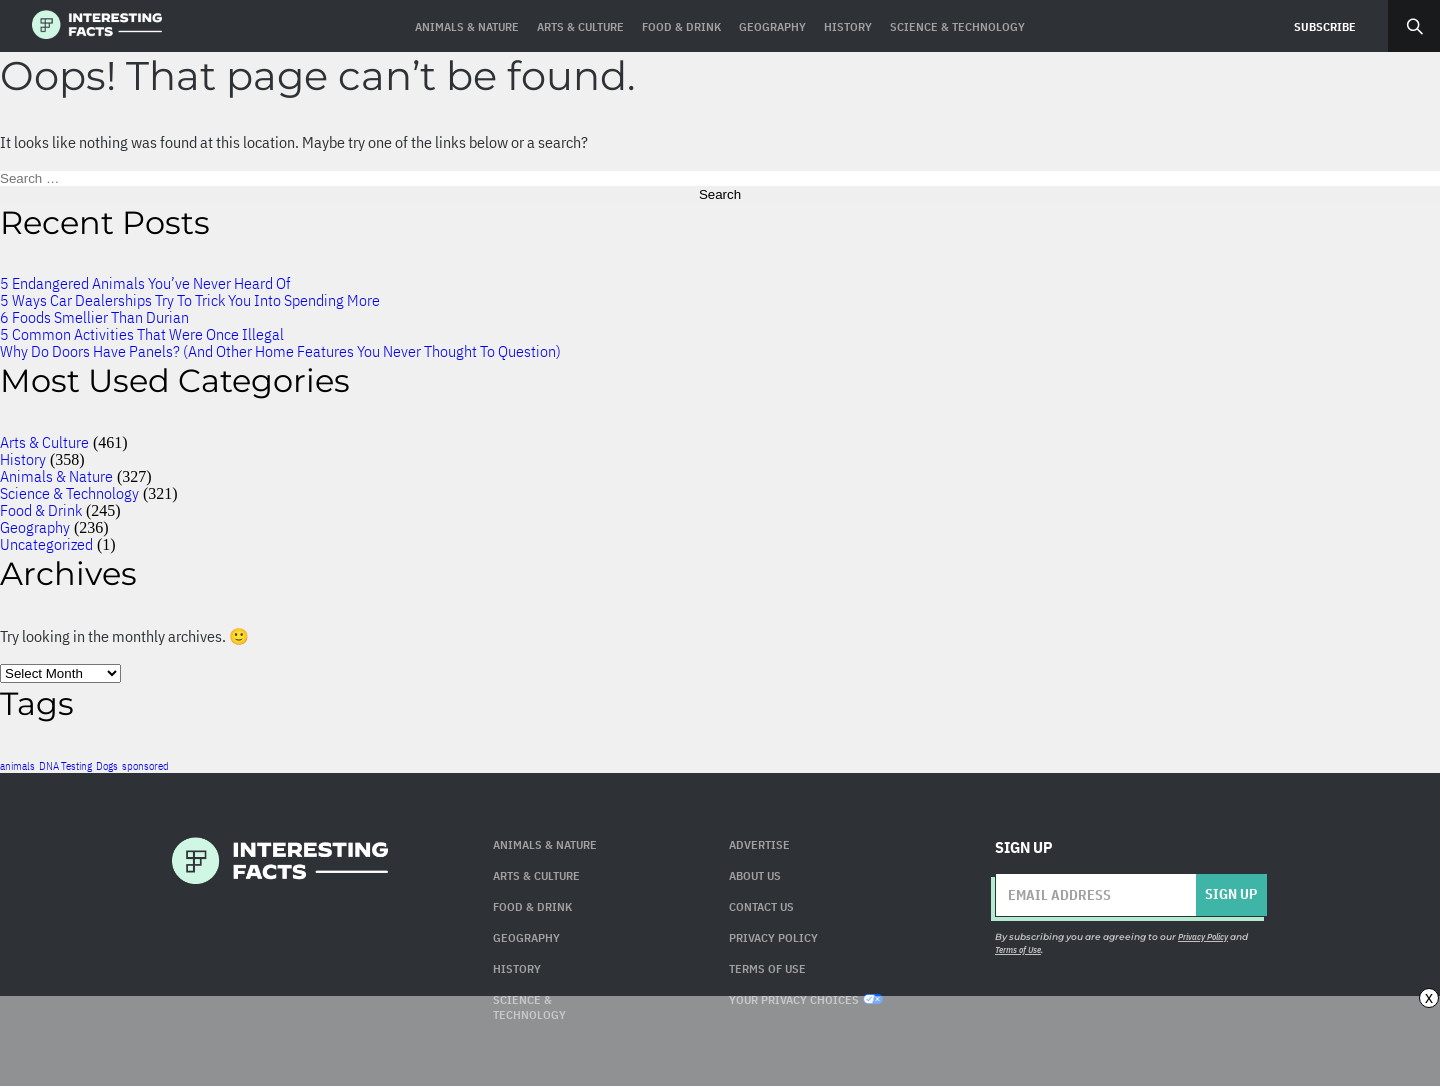 The height and width of the screenshot is (1086, 1440). What do you see at coordinates (773, 937) in the screenshot?
I see `Privacy Policy` at bounding box center [773, 937].